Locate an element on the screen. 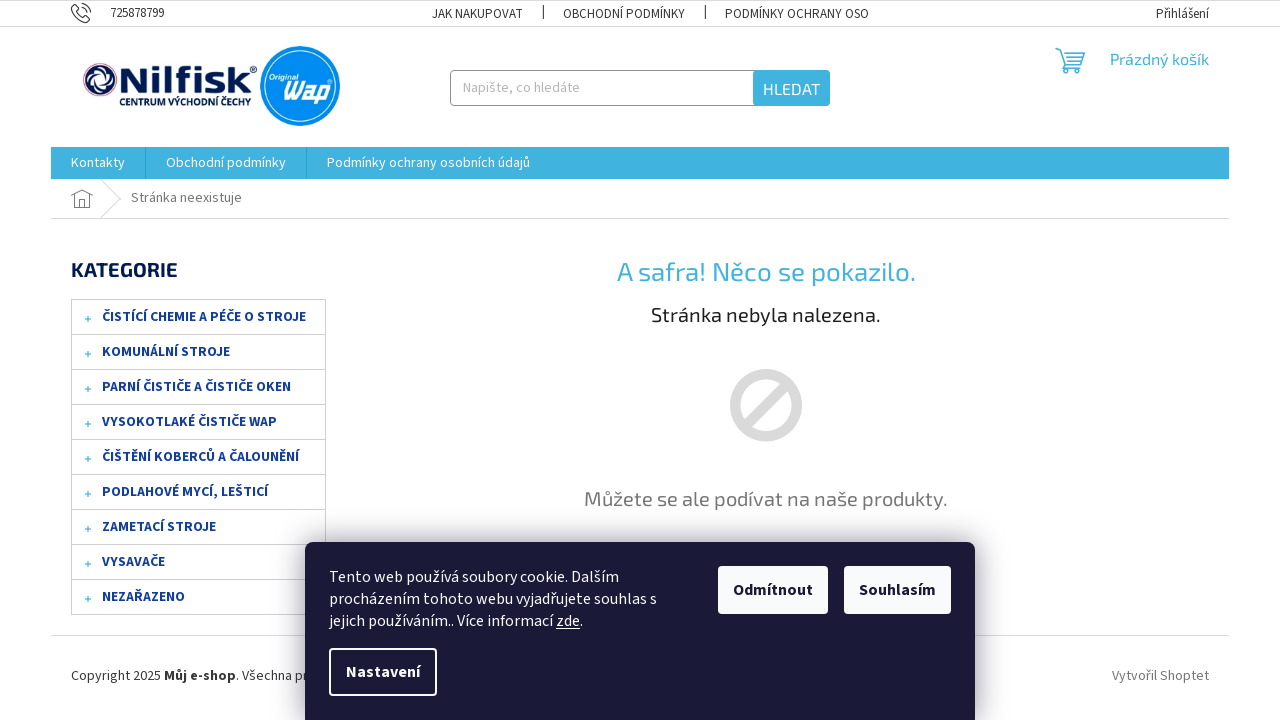  [menuitem] is located at coordinates (98, 163).